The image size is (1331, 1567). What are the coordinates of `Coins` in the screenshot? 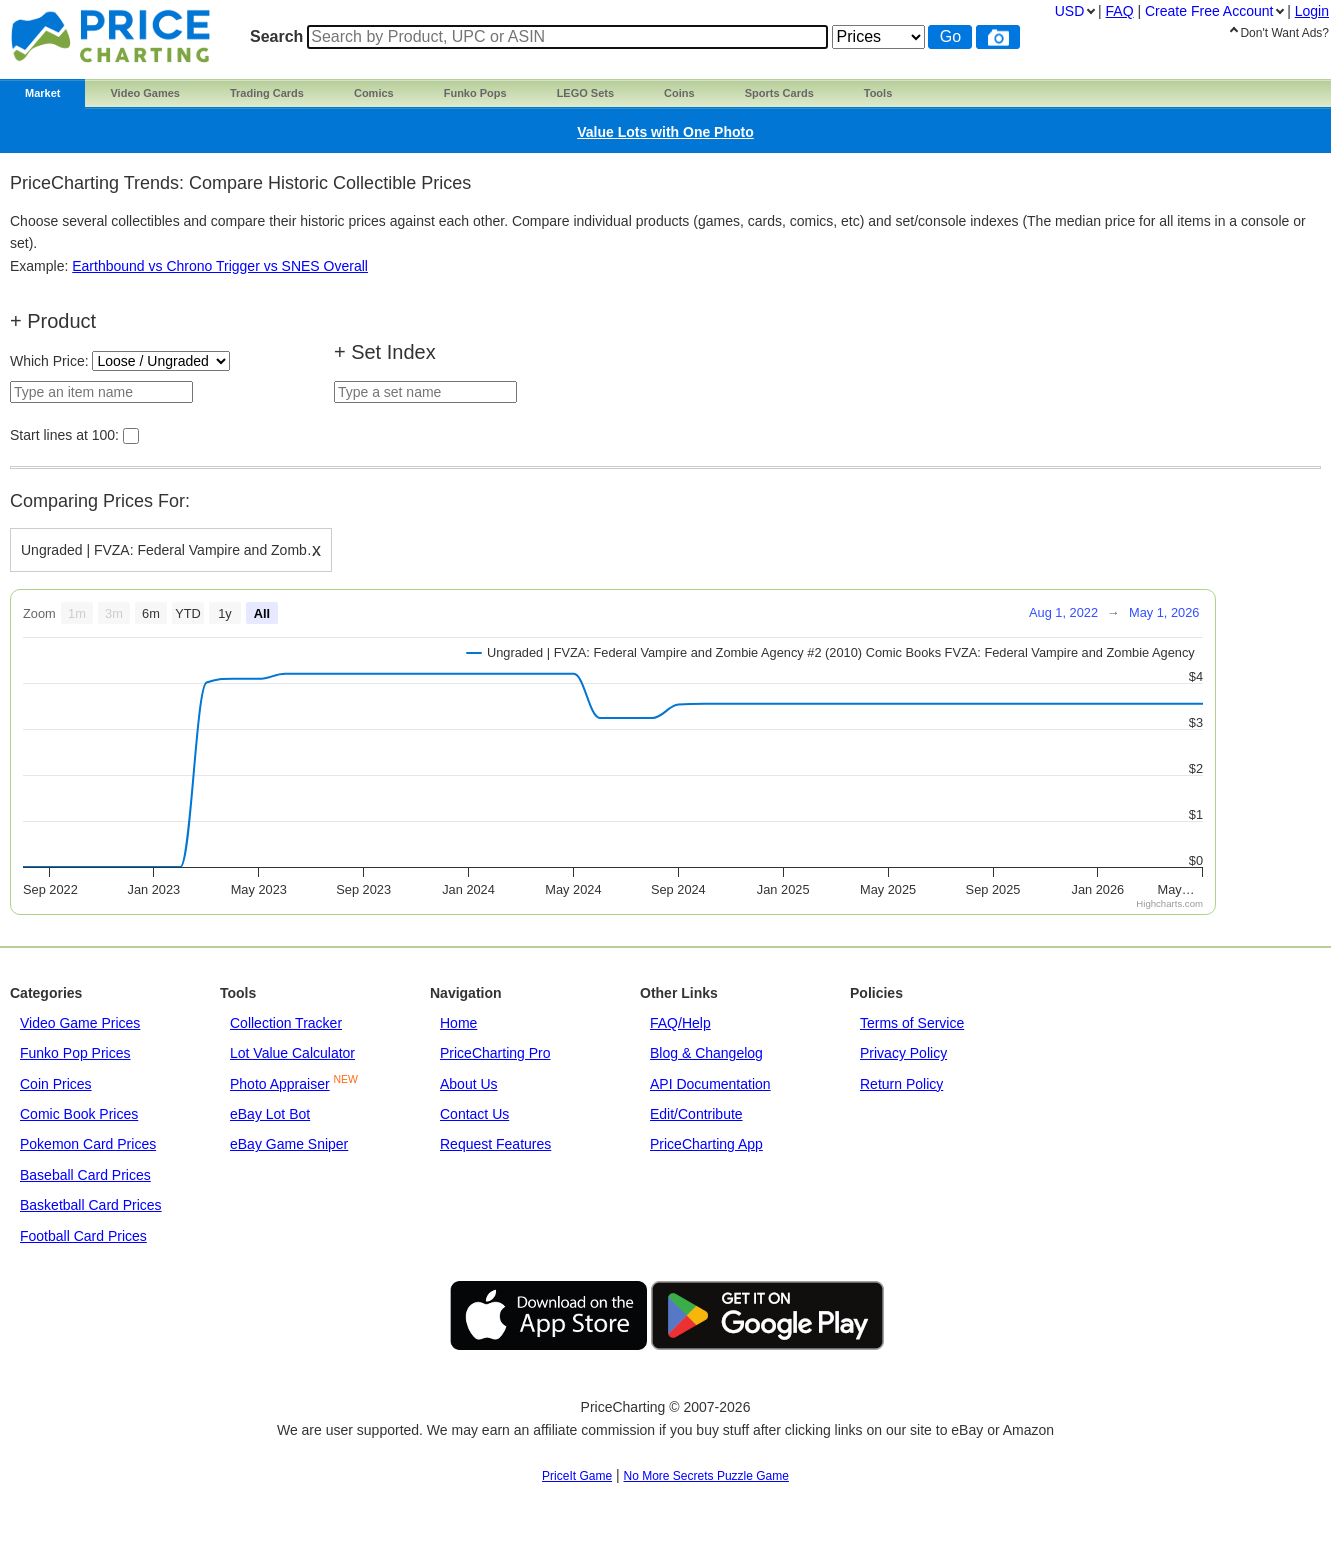 It's located at (679, 93).